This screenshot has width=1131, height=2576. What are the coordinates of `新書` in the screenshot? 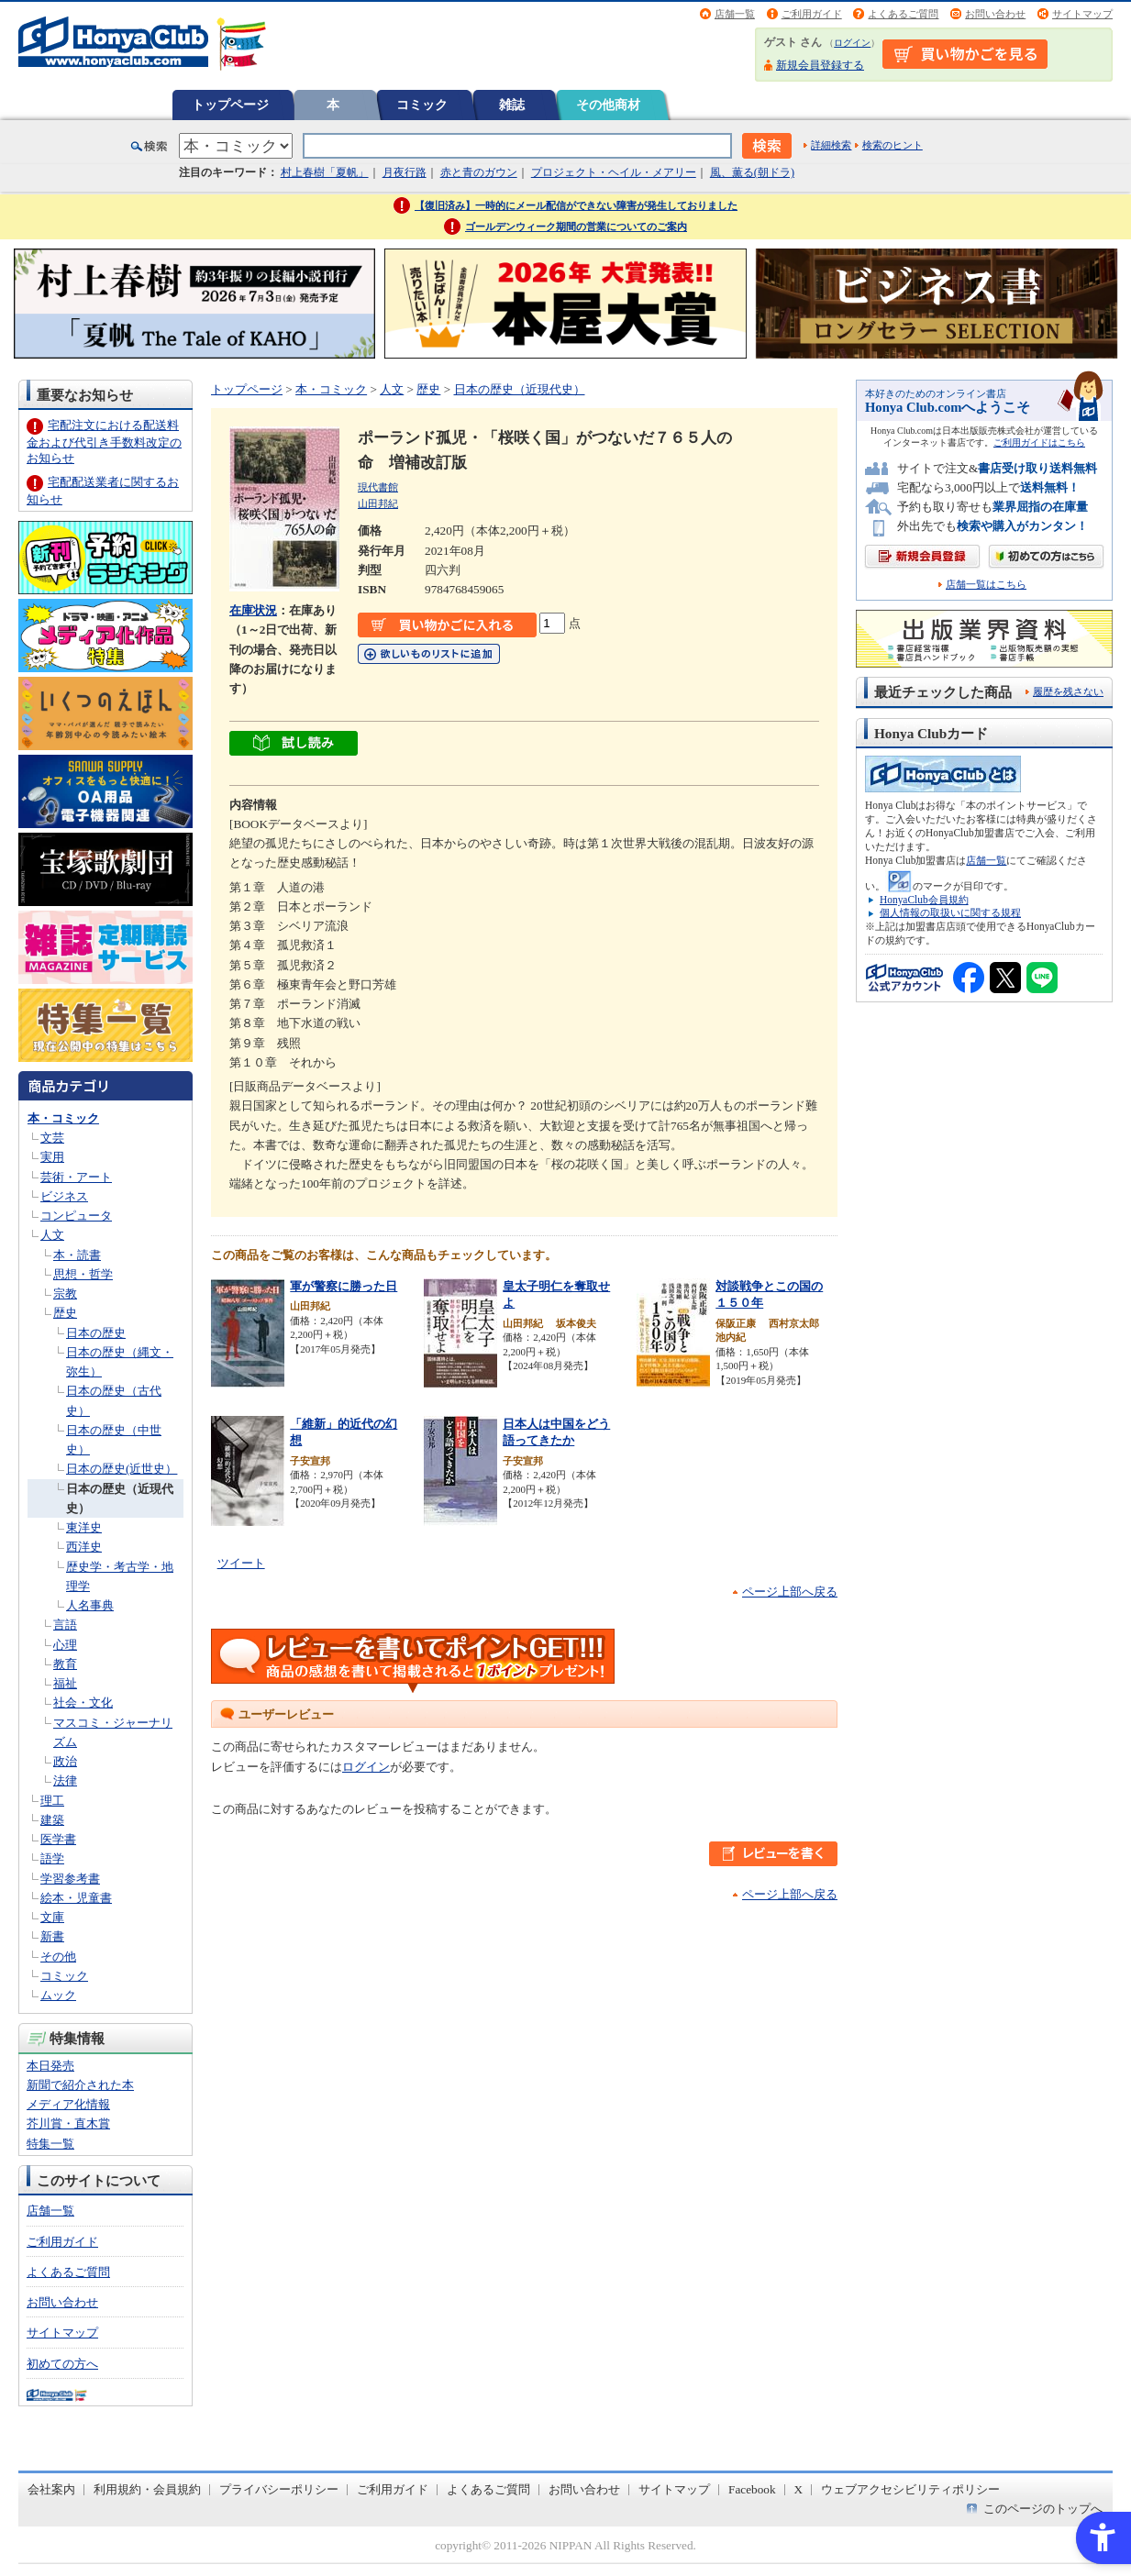 It's located at (52, 1936).